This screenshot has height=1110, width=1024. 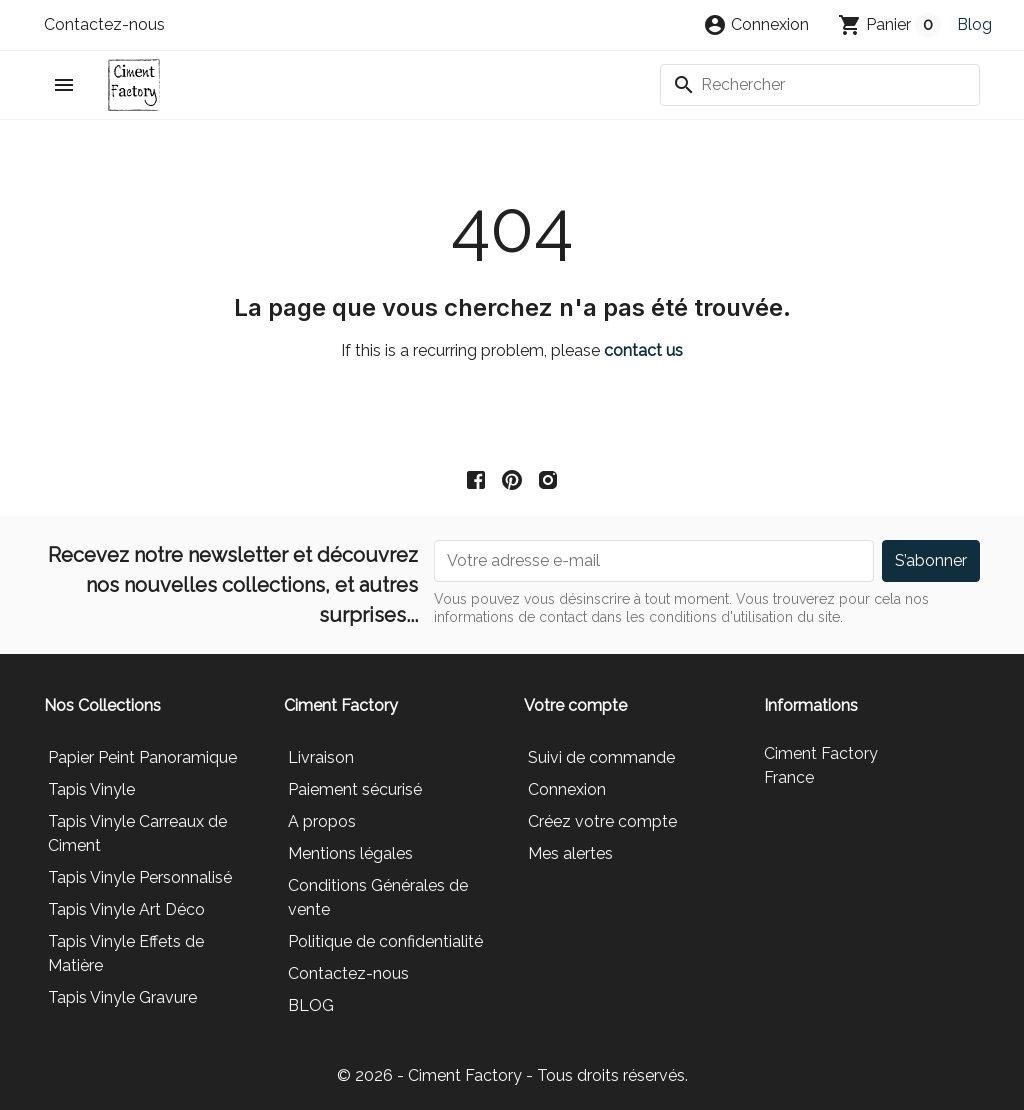 I want to click on Votre compte, so click(x=575, y=705).